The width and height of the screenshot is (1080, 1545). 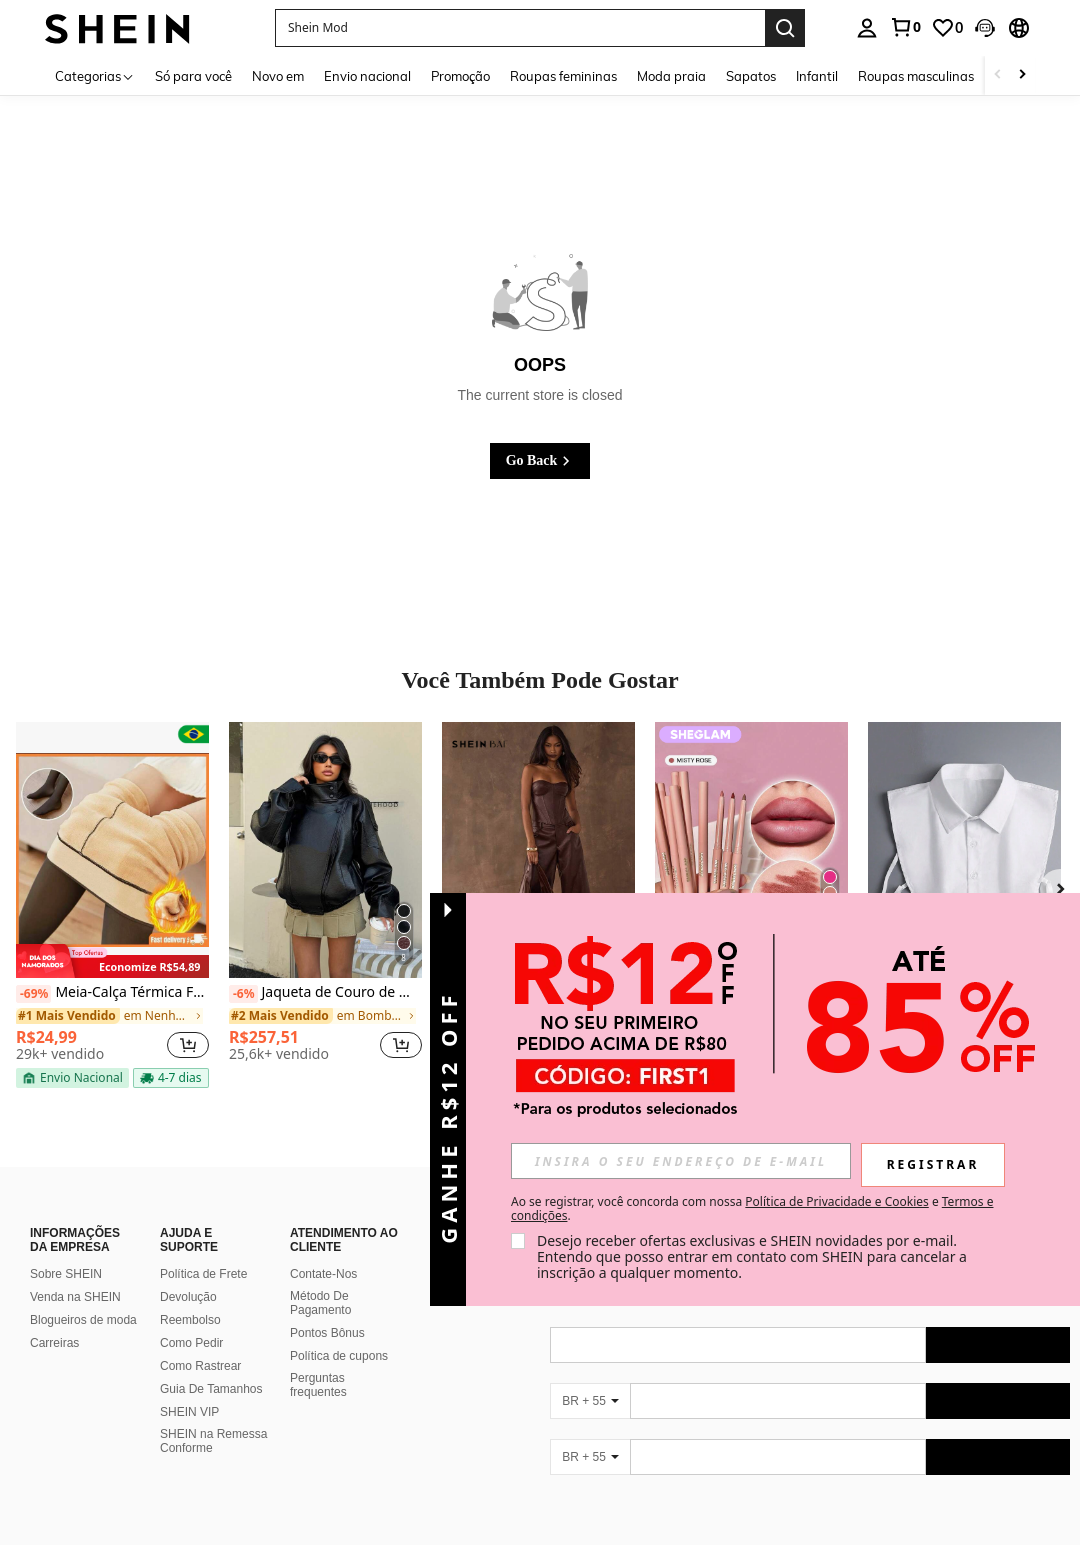 What do you see at coordinates (112, 993) in the screenshot?
I see `Meia-Calça Térmica Forrada Peluciada Translúcida De Lã Quente Feminina Para Inverno` at bounding box center [112, 993].